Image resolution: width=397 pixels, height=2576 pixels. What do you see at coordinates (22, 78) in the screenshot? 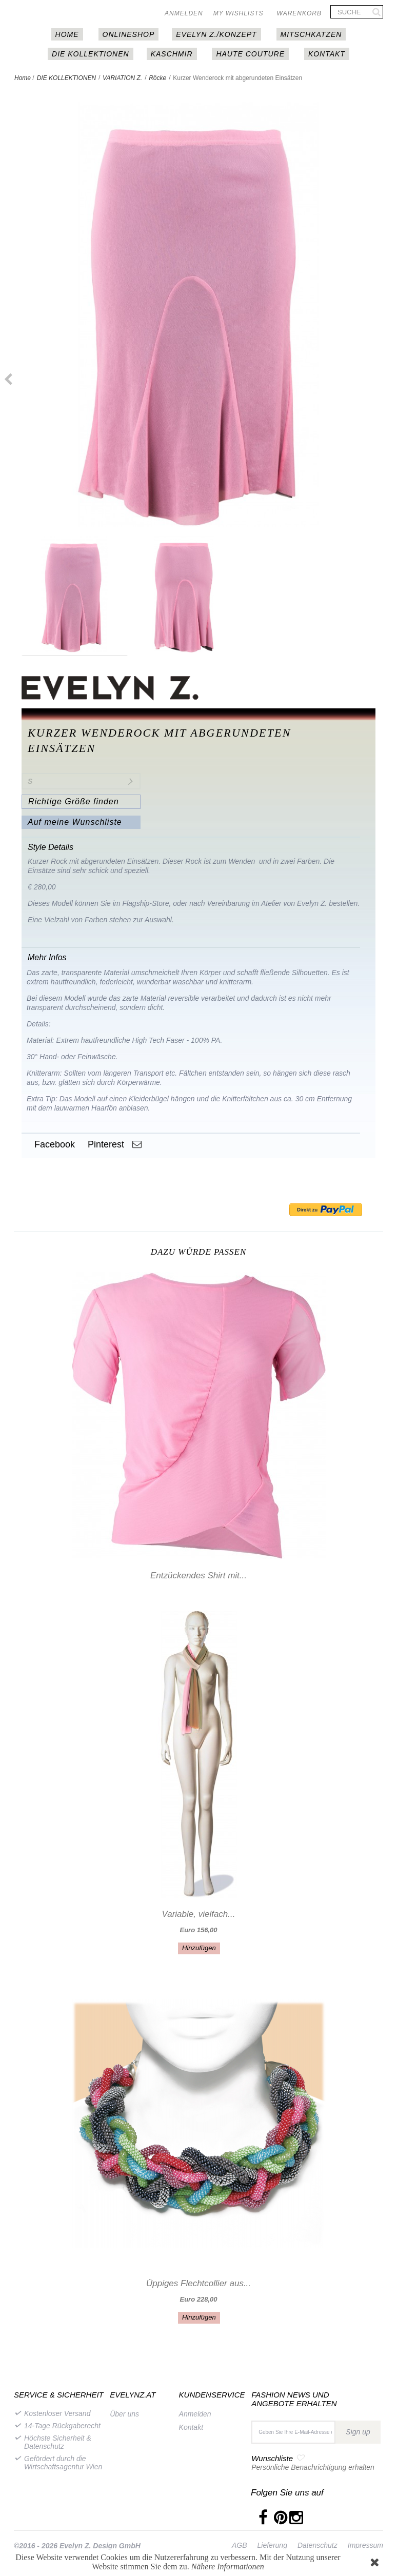
I see `Home` at bounding box center [22, 78].